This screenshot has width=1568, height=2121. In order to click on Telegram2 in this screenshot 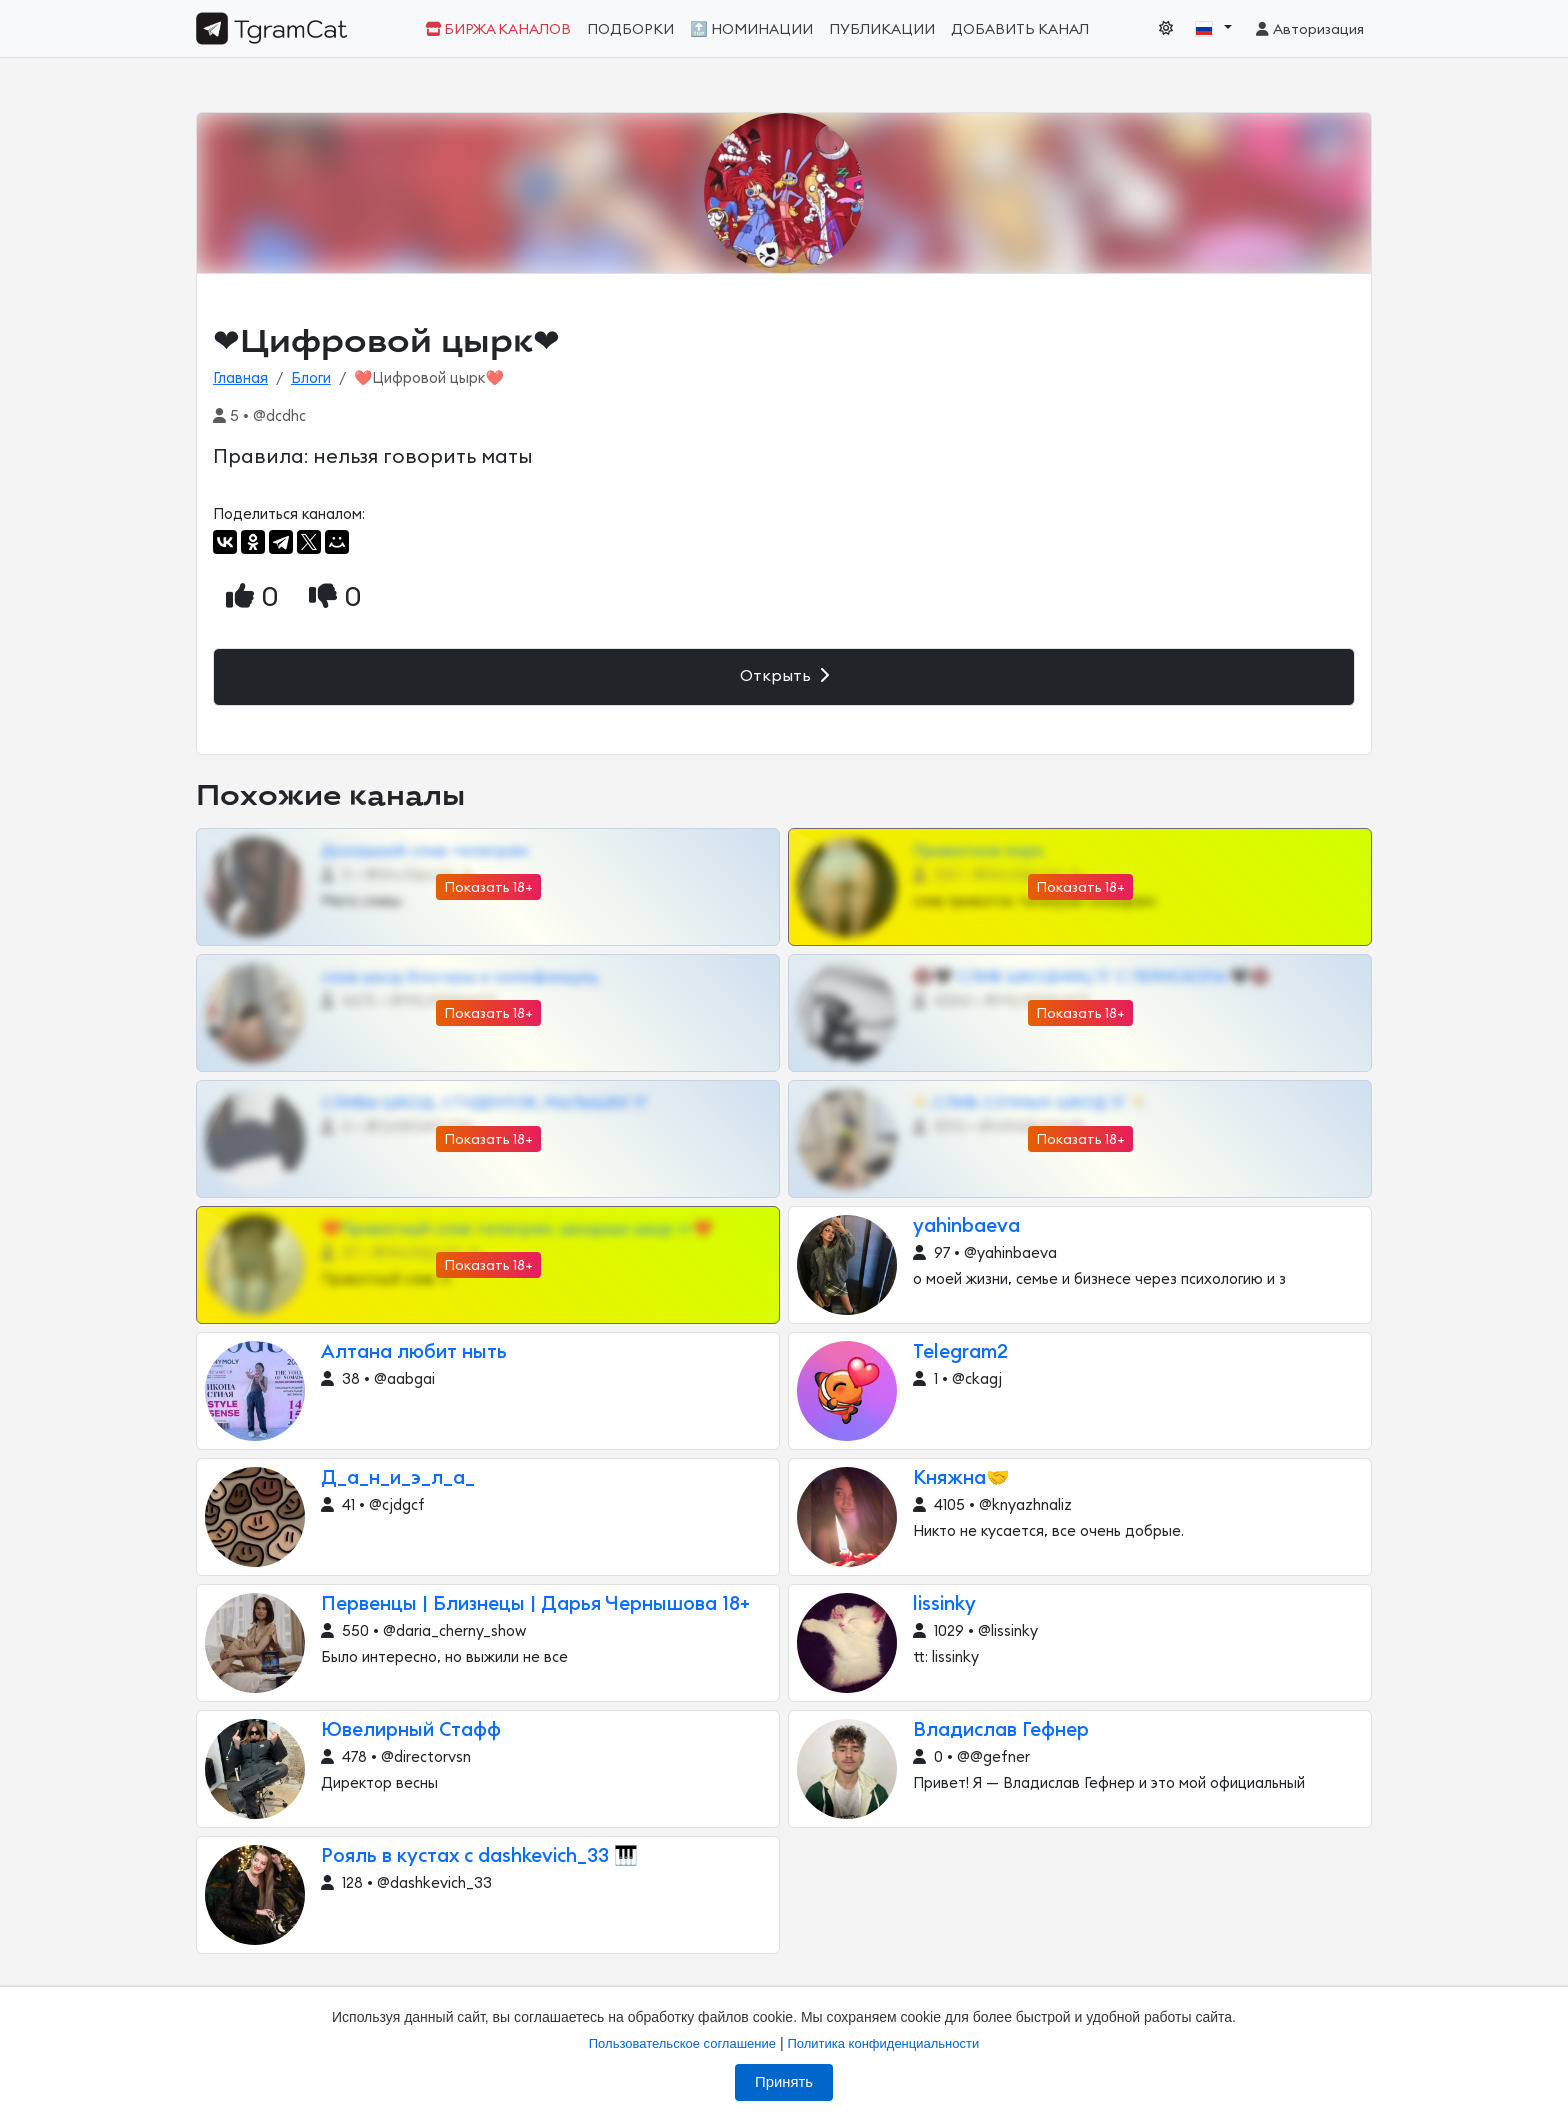, I will do `click(960, 1352)`.